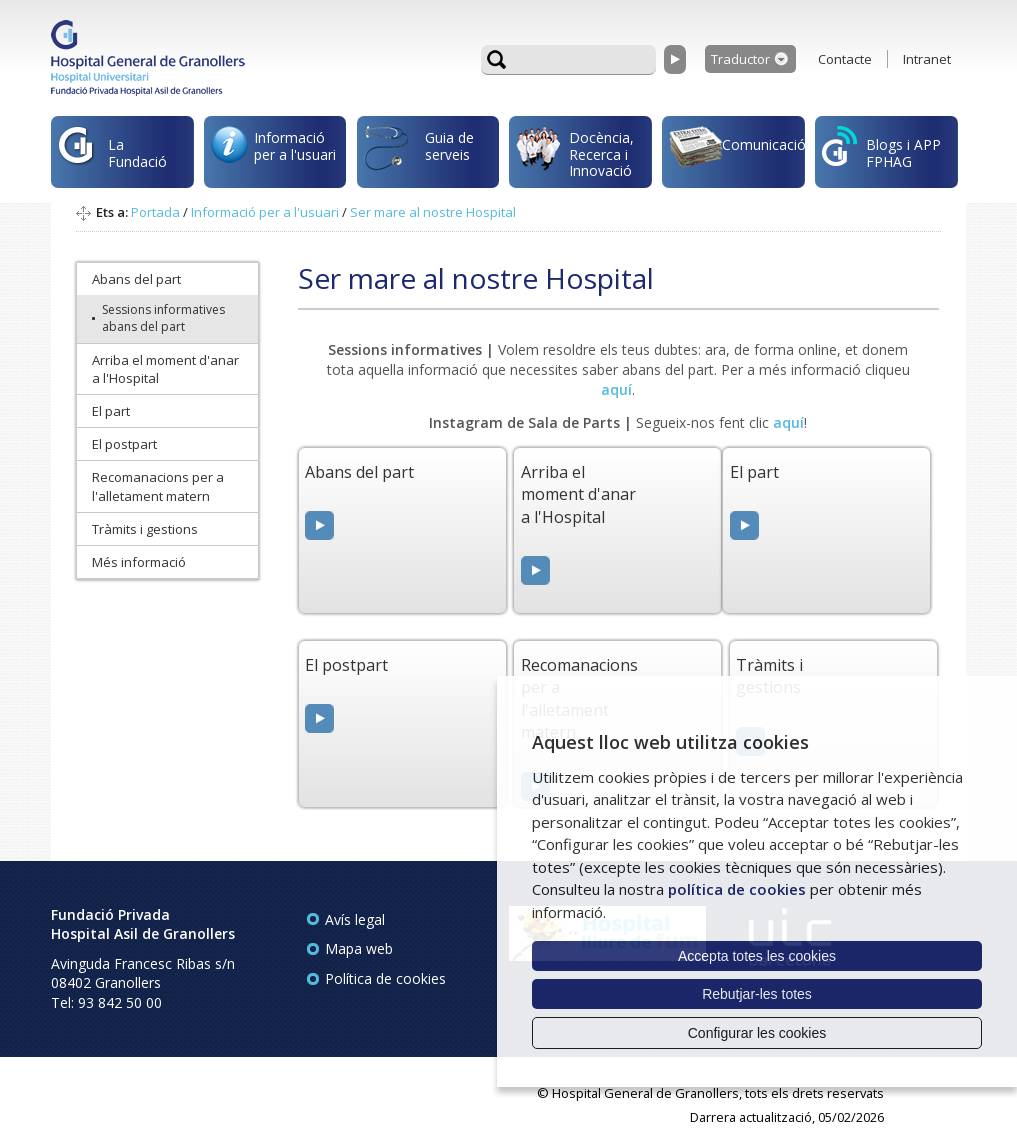 Image resolution: width=1017 pixels, height=1147 pixels. I want to click on El postpart, so click(124, 444).